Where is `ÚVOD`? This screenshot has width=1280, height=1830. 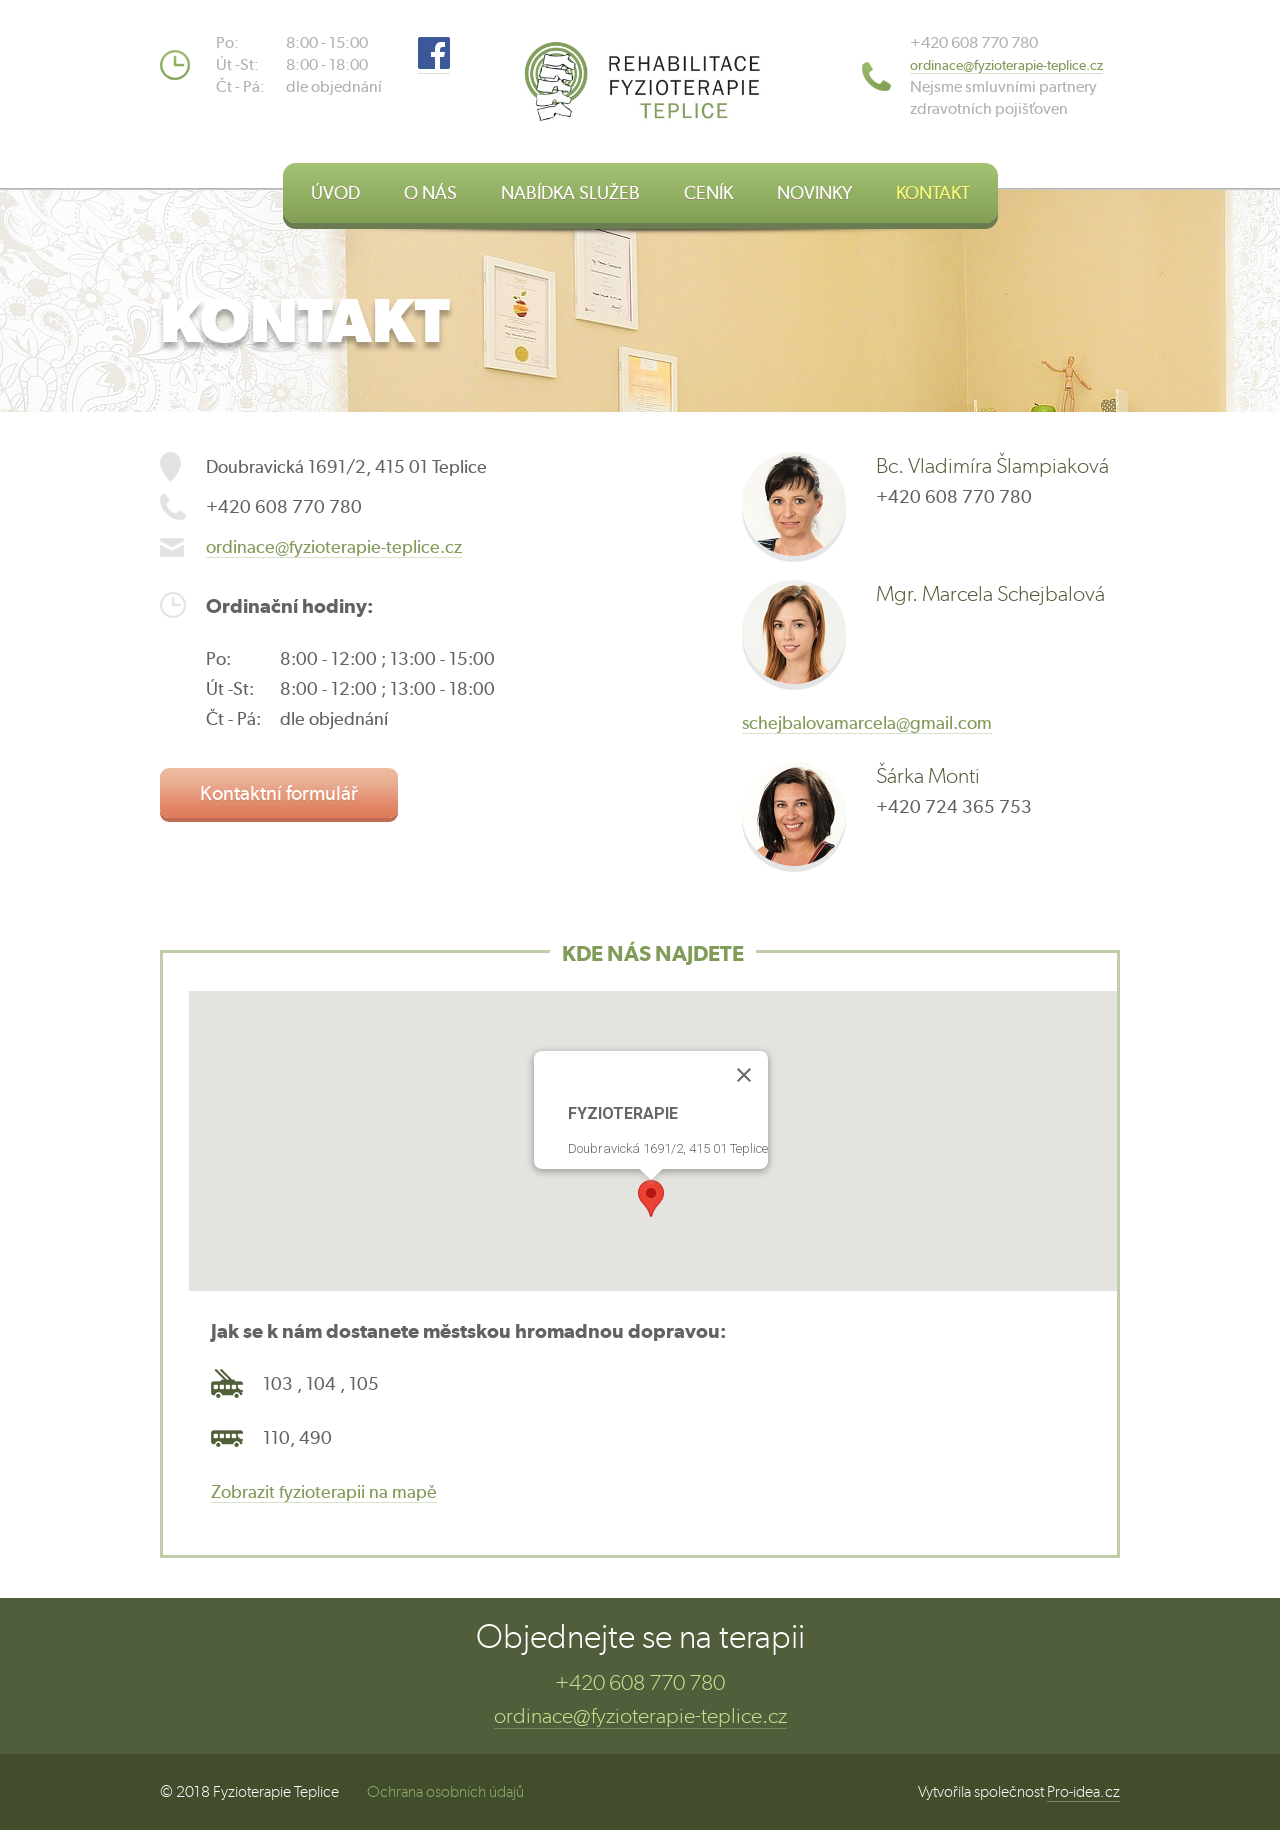 ÚVOD is located at coordinates (335, 192).